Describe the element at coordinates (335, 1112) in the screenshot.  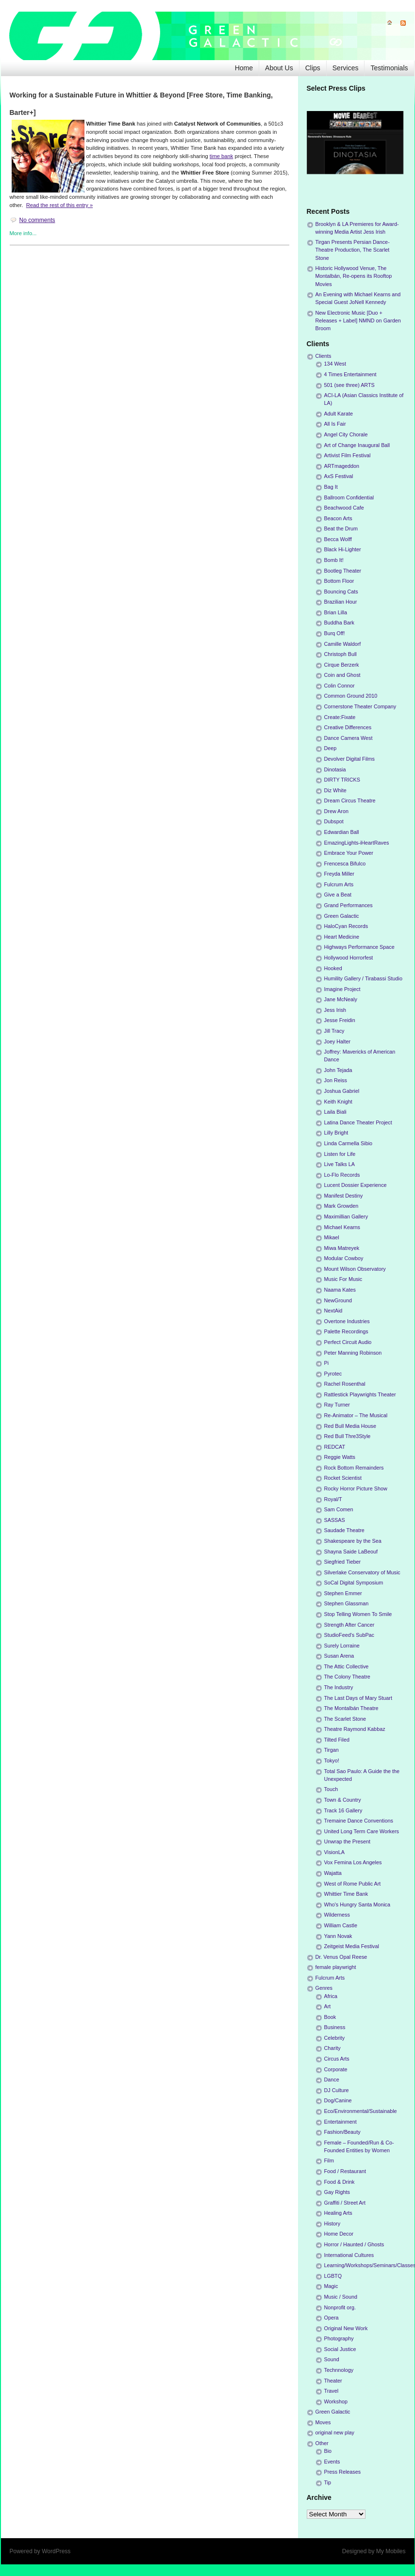
I see `Laila Biali` at that location.